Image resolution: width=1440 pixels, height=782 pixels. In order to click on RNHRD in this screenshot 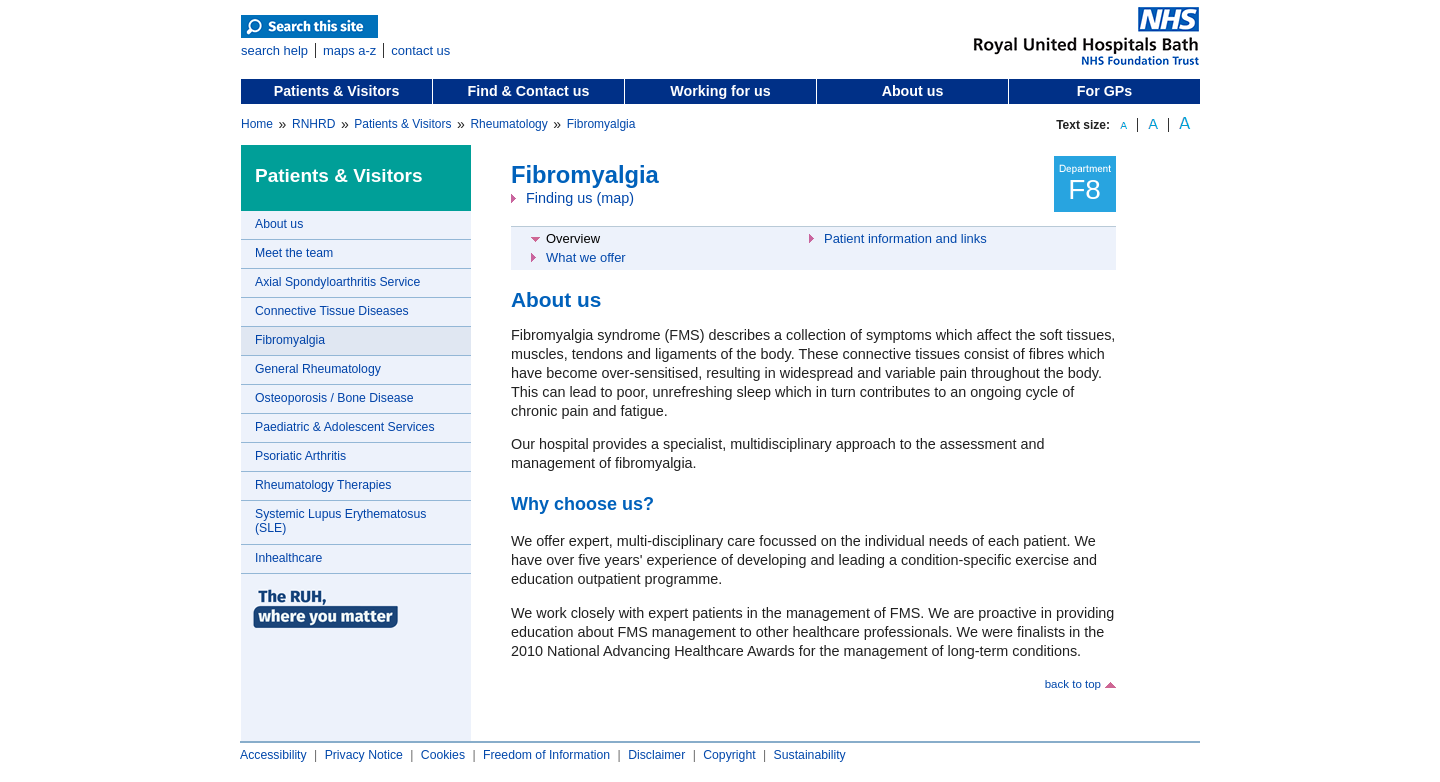, I will do `click(313, 124)`.